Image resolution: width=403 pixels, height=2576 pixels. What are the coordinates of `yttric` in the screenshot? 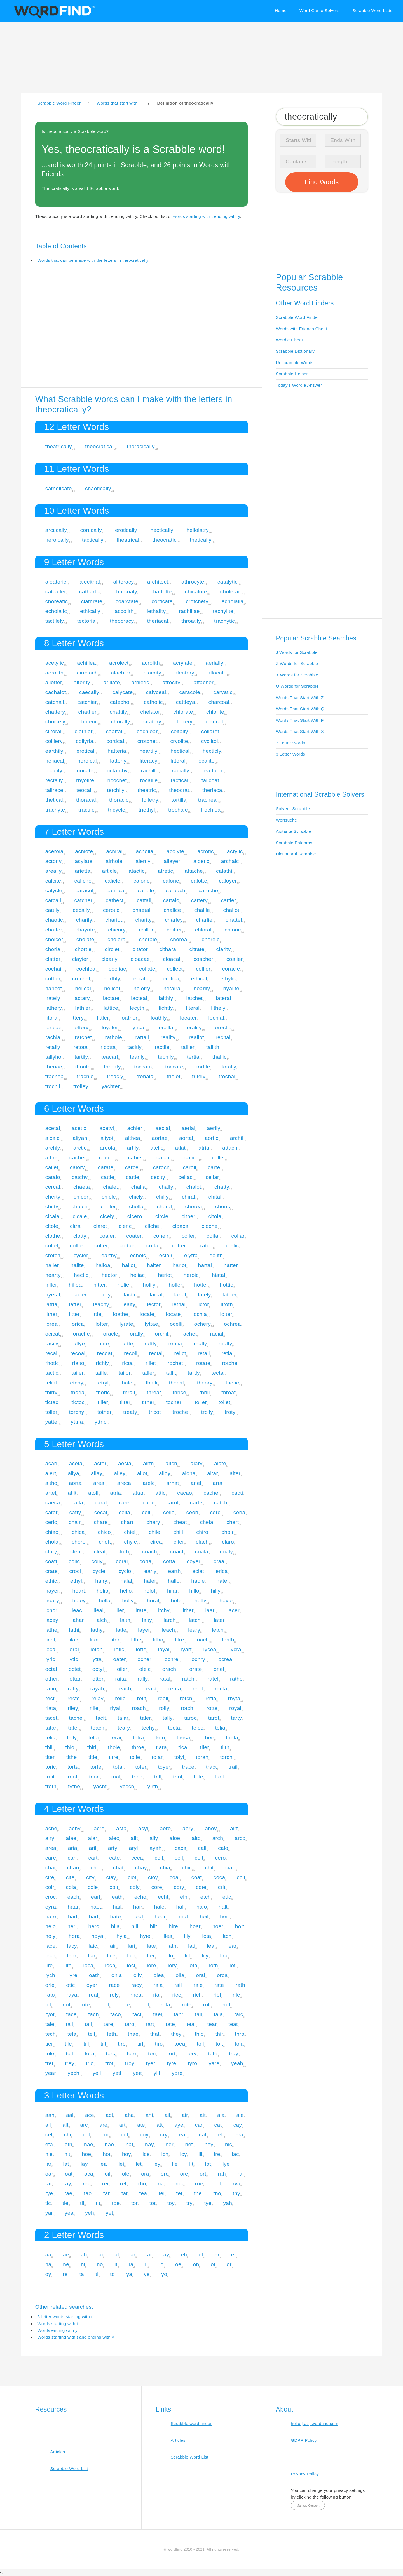 It's located at (100, 1422).